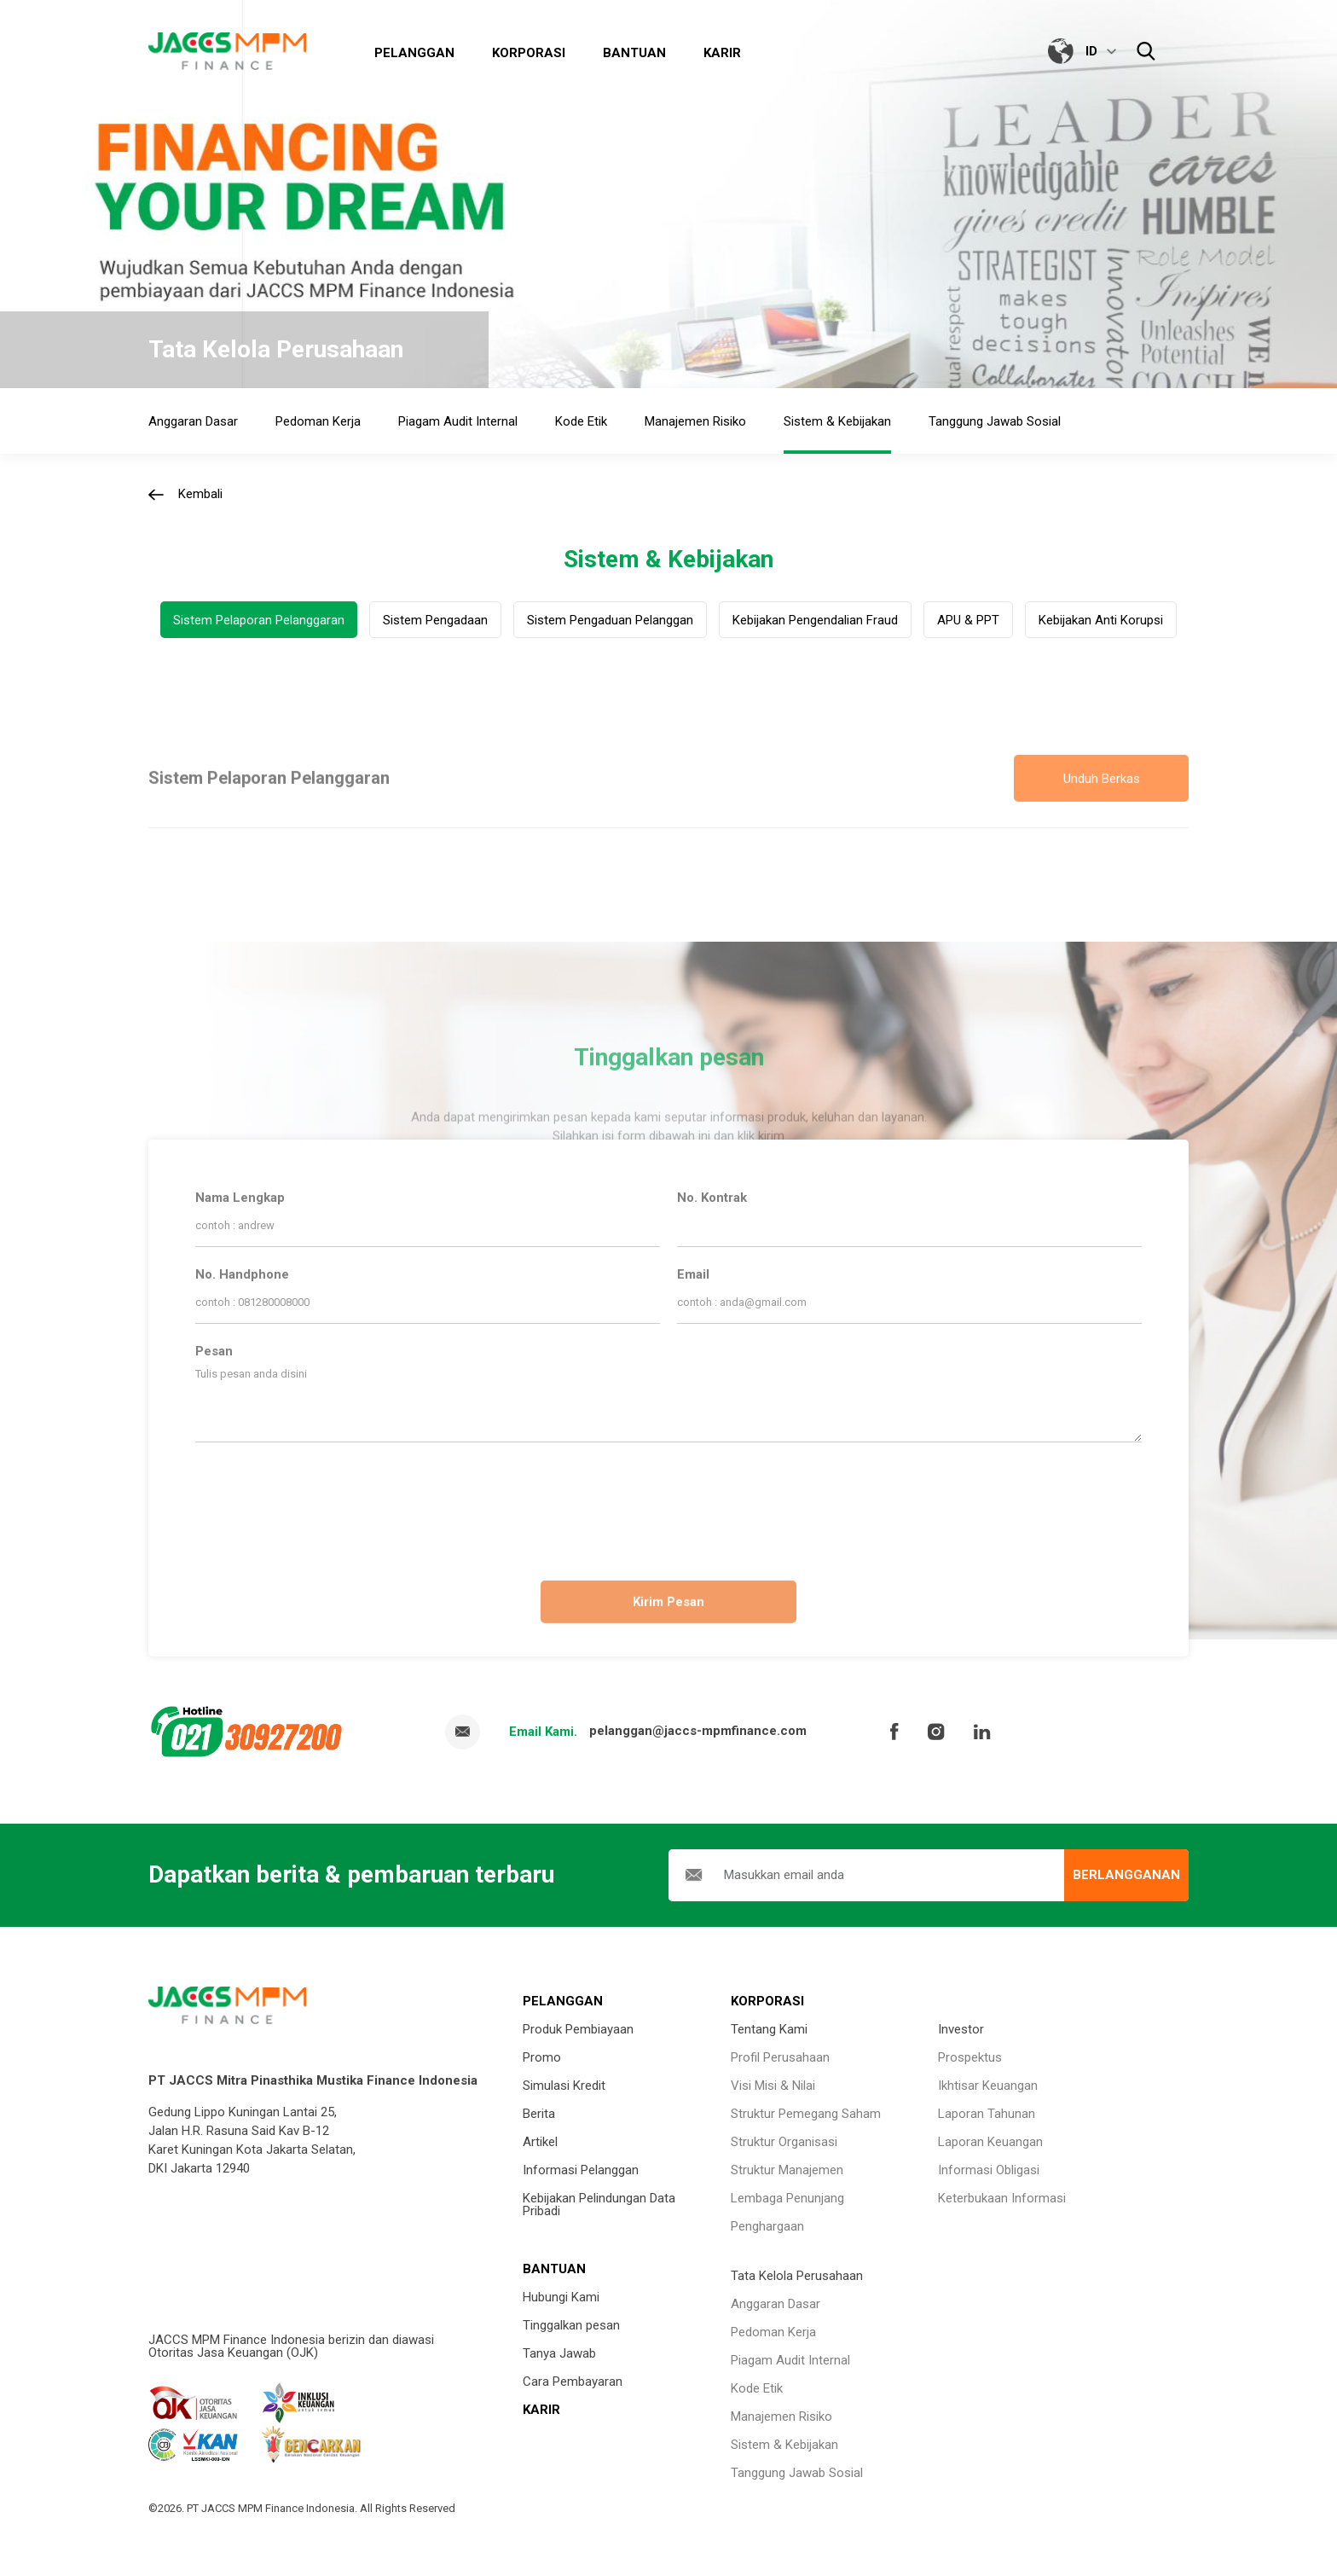  What do you see at coordinates (540, 2142) in the screenshot?
I see `Artikel` at bounding box center [540, 2142].